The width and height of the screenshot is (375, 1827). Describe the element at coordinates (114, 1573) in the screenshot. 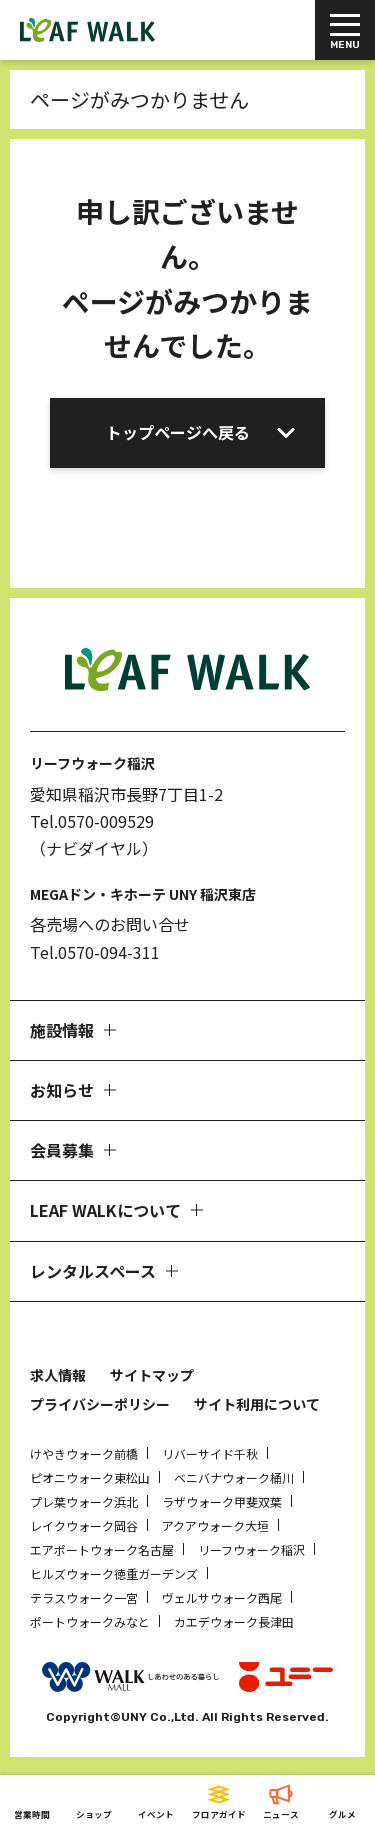

I see `ヒルズウォーク徳重ガーデンズ` at that location.